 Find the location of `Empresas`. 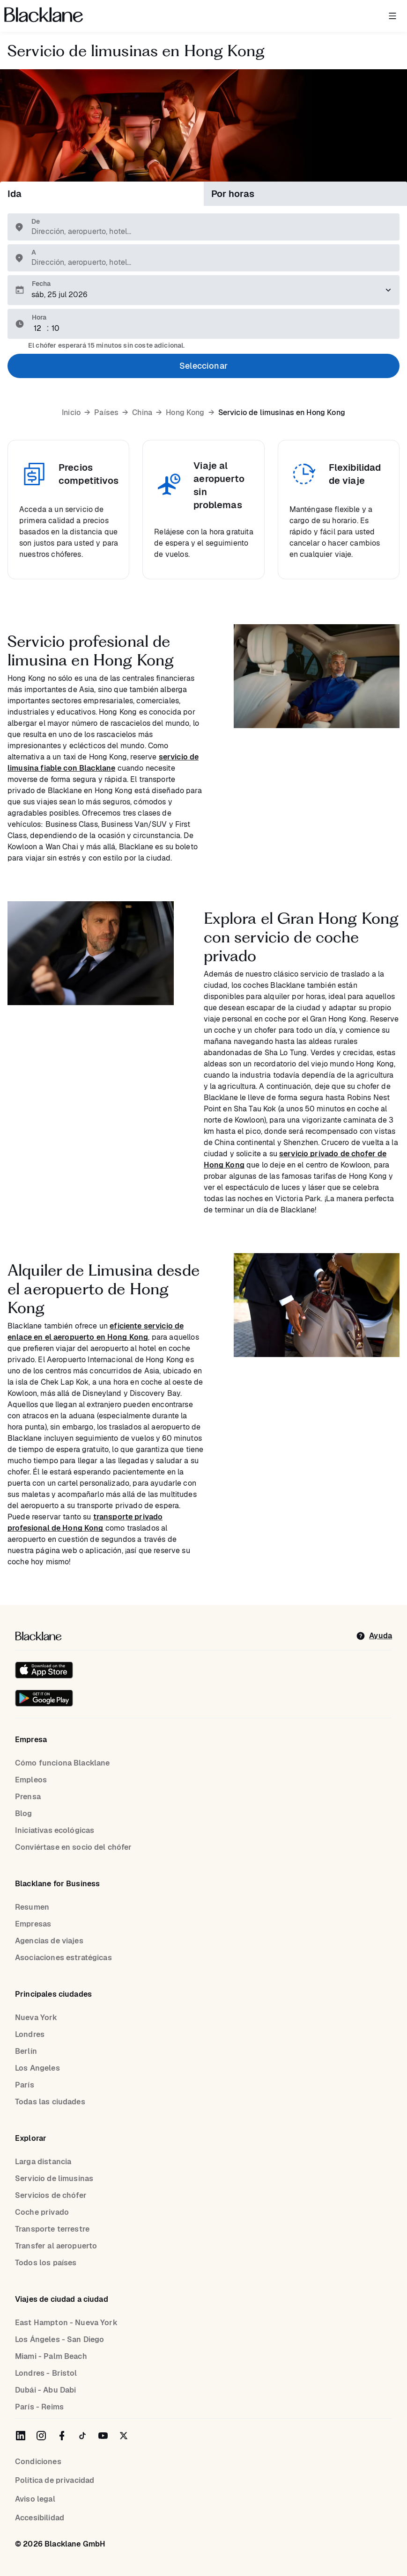

Empresas is located at coordinates (33, 1924).